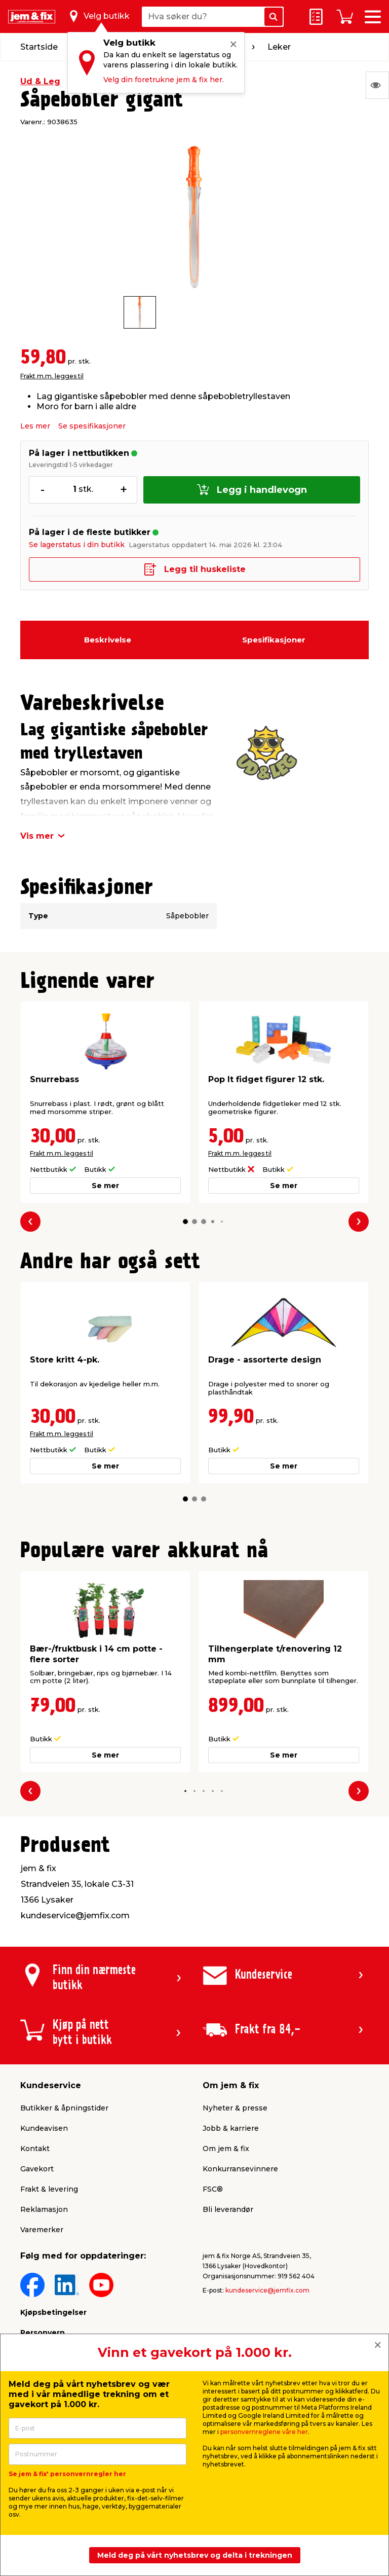  I want to click on Jobb & karriere, so click(231, 2128).